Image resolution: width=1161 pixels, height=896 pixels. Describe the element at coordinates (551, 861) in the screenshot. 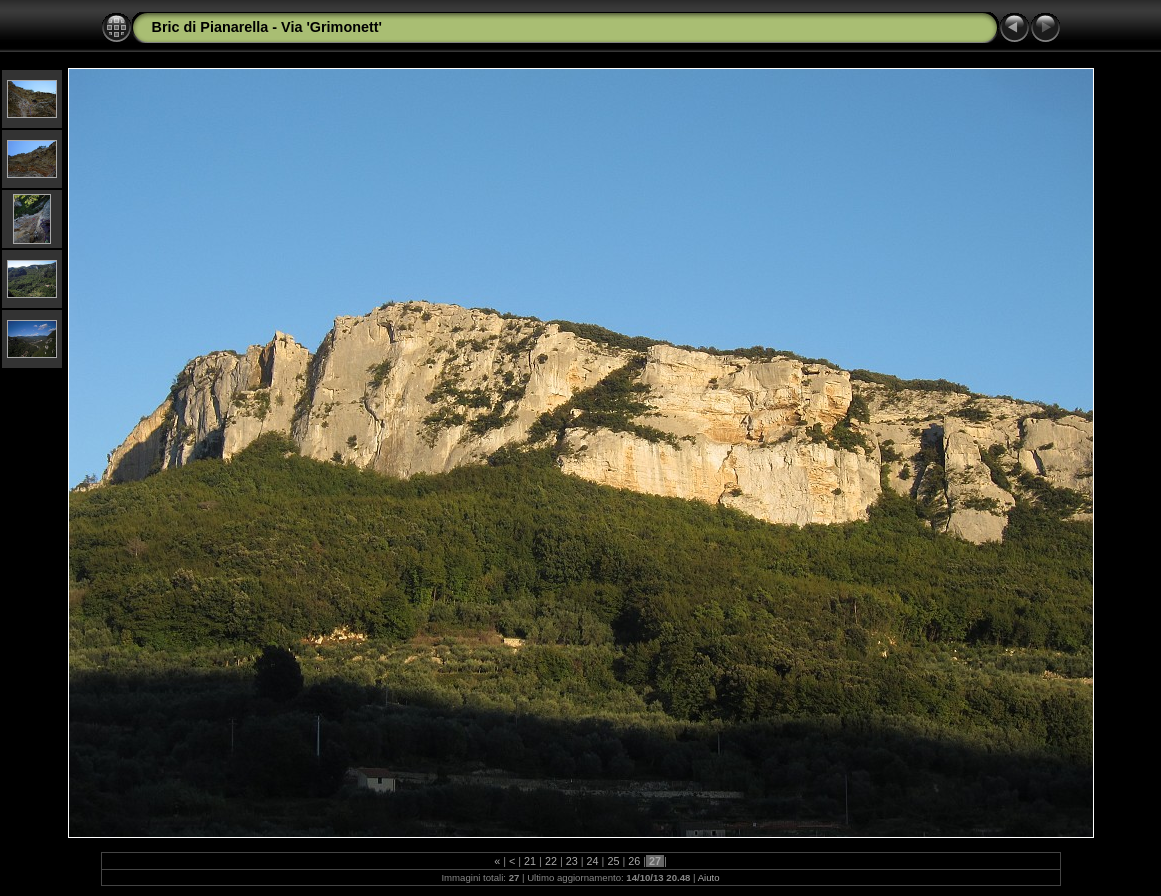

I see `22` at that location.